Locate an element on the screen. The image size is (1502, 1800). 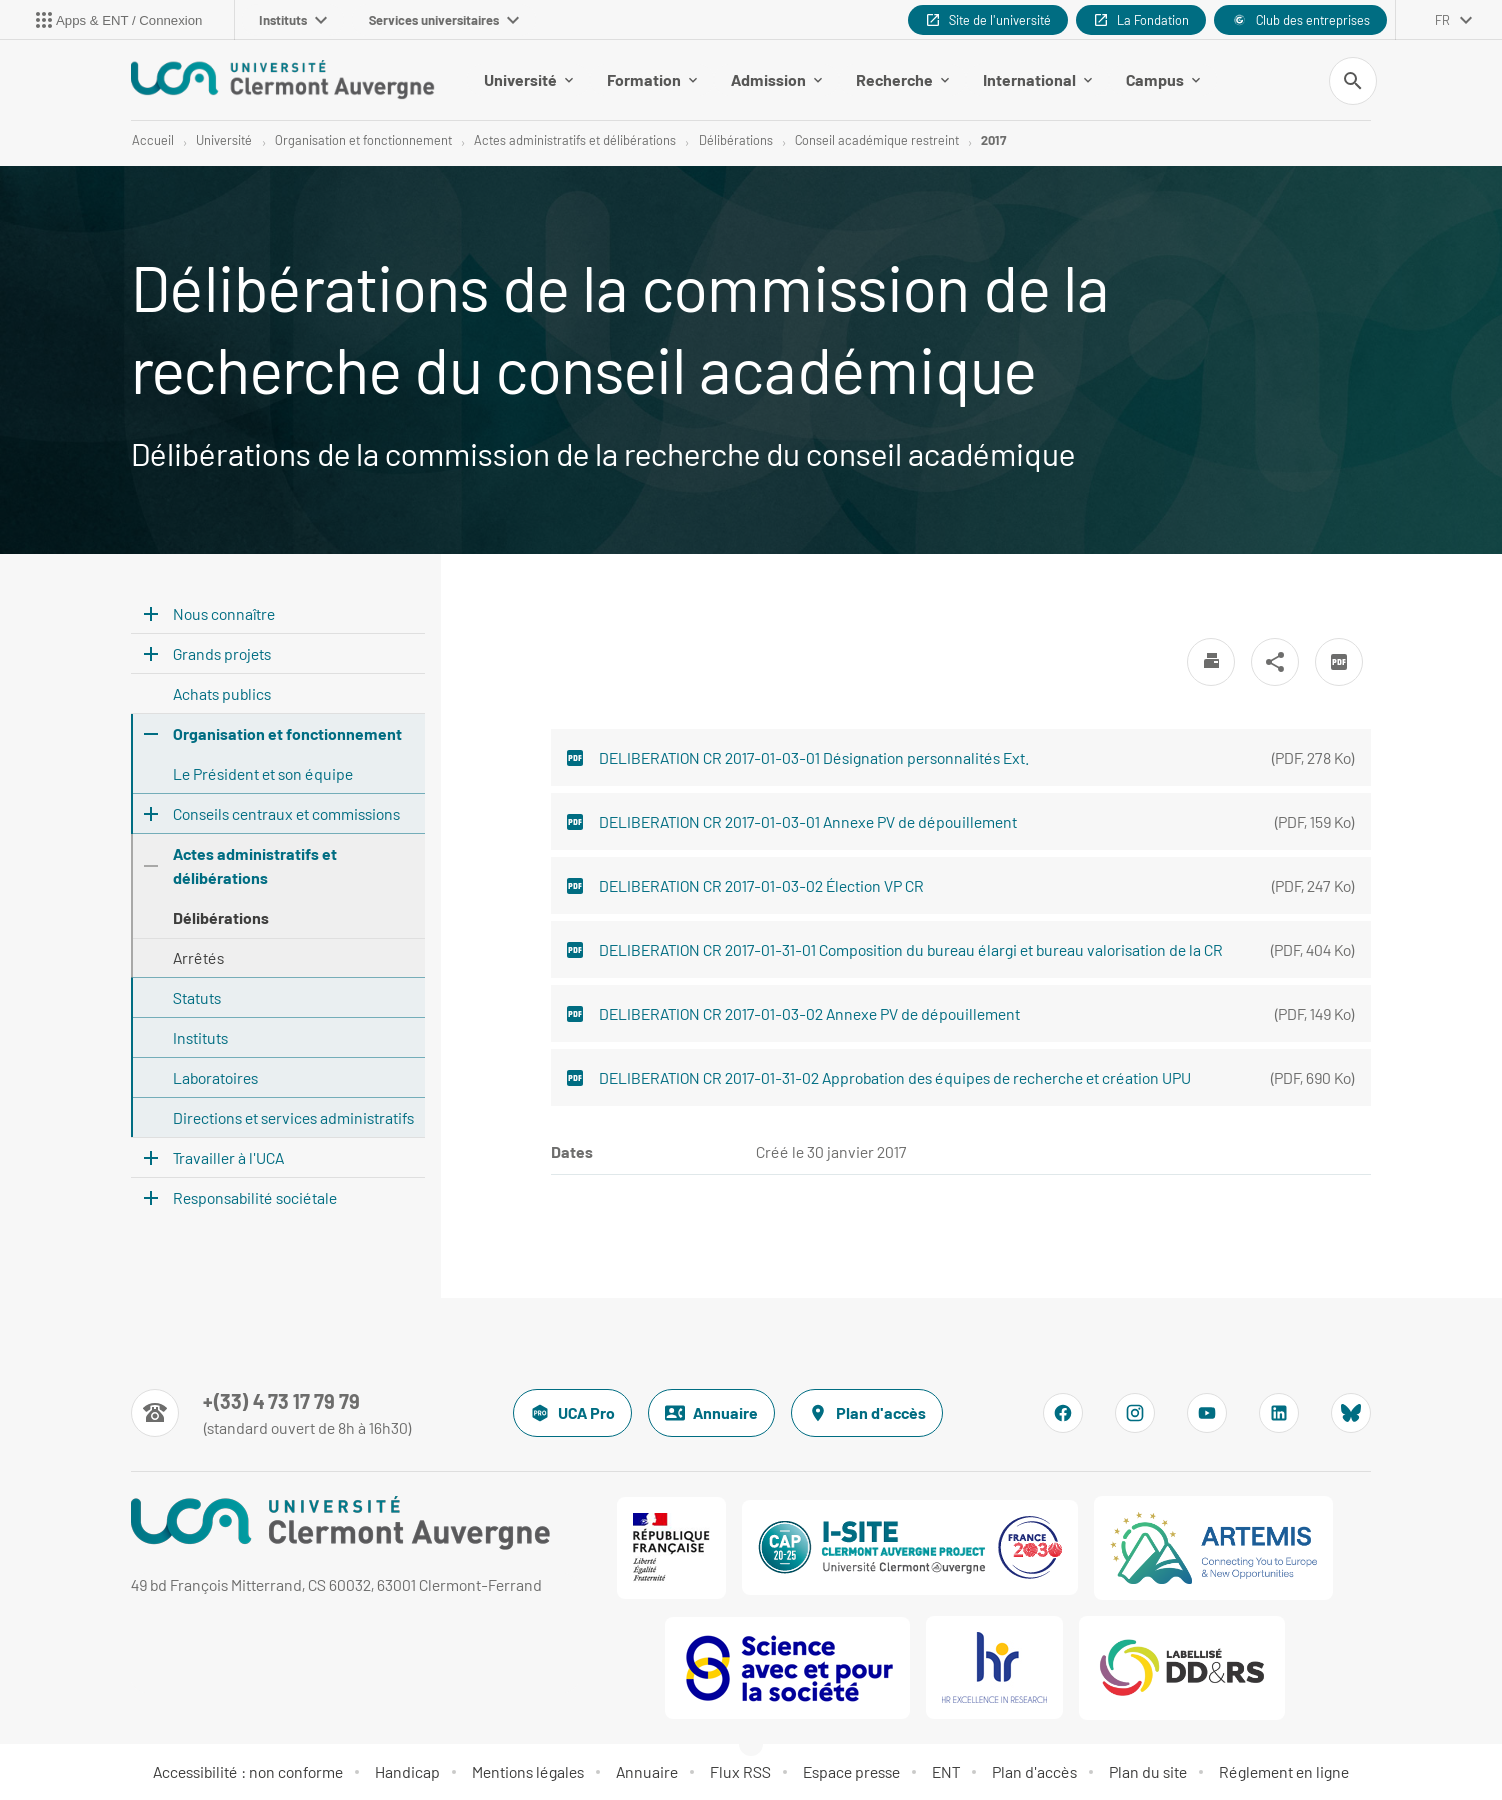
UCA Pro is located at coordinates (572, 1413).